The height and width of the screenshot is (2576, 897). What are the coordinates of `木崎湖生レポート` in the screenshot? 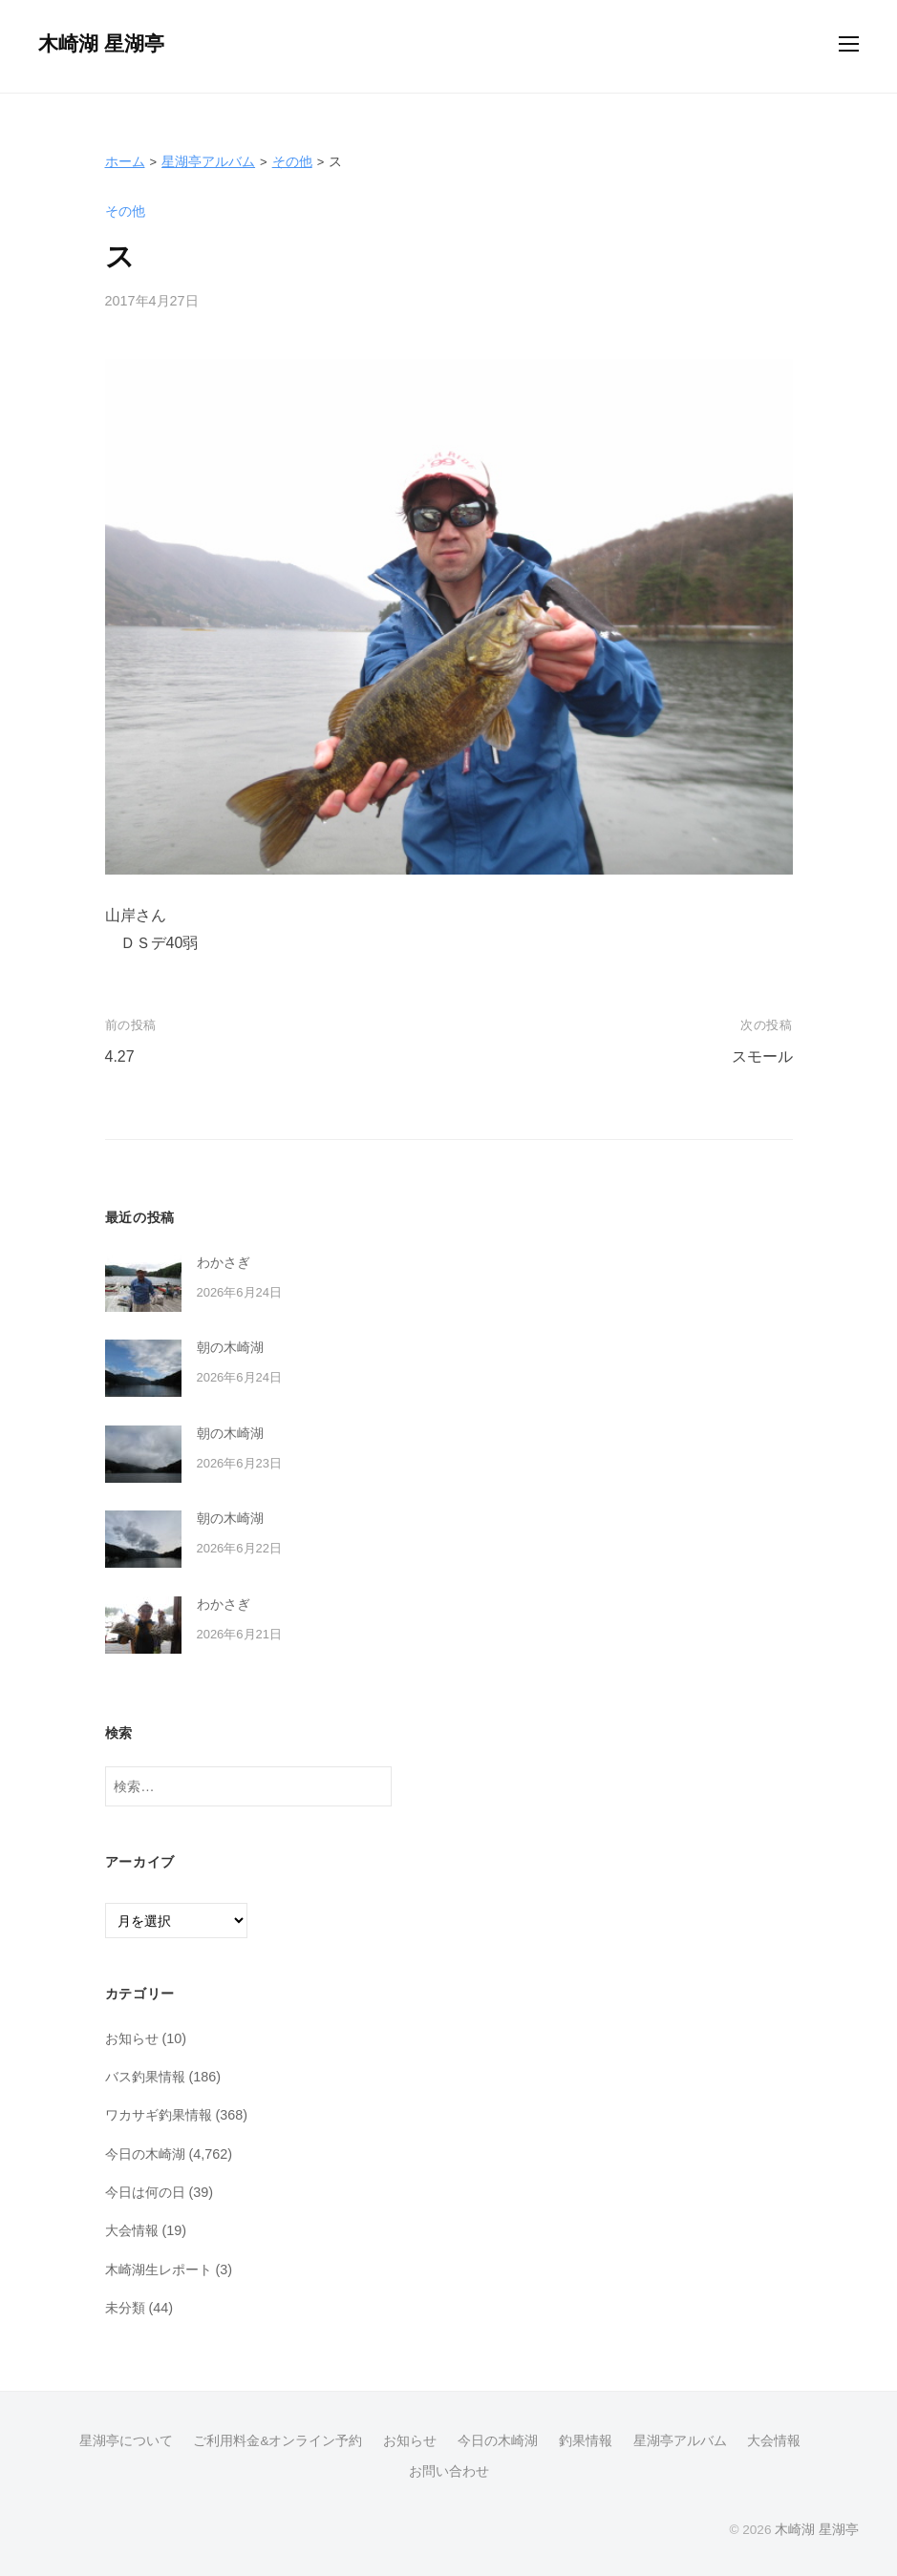 It's located at (158, 2269).